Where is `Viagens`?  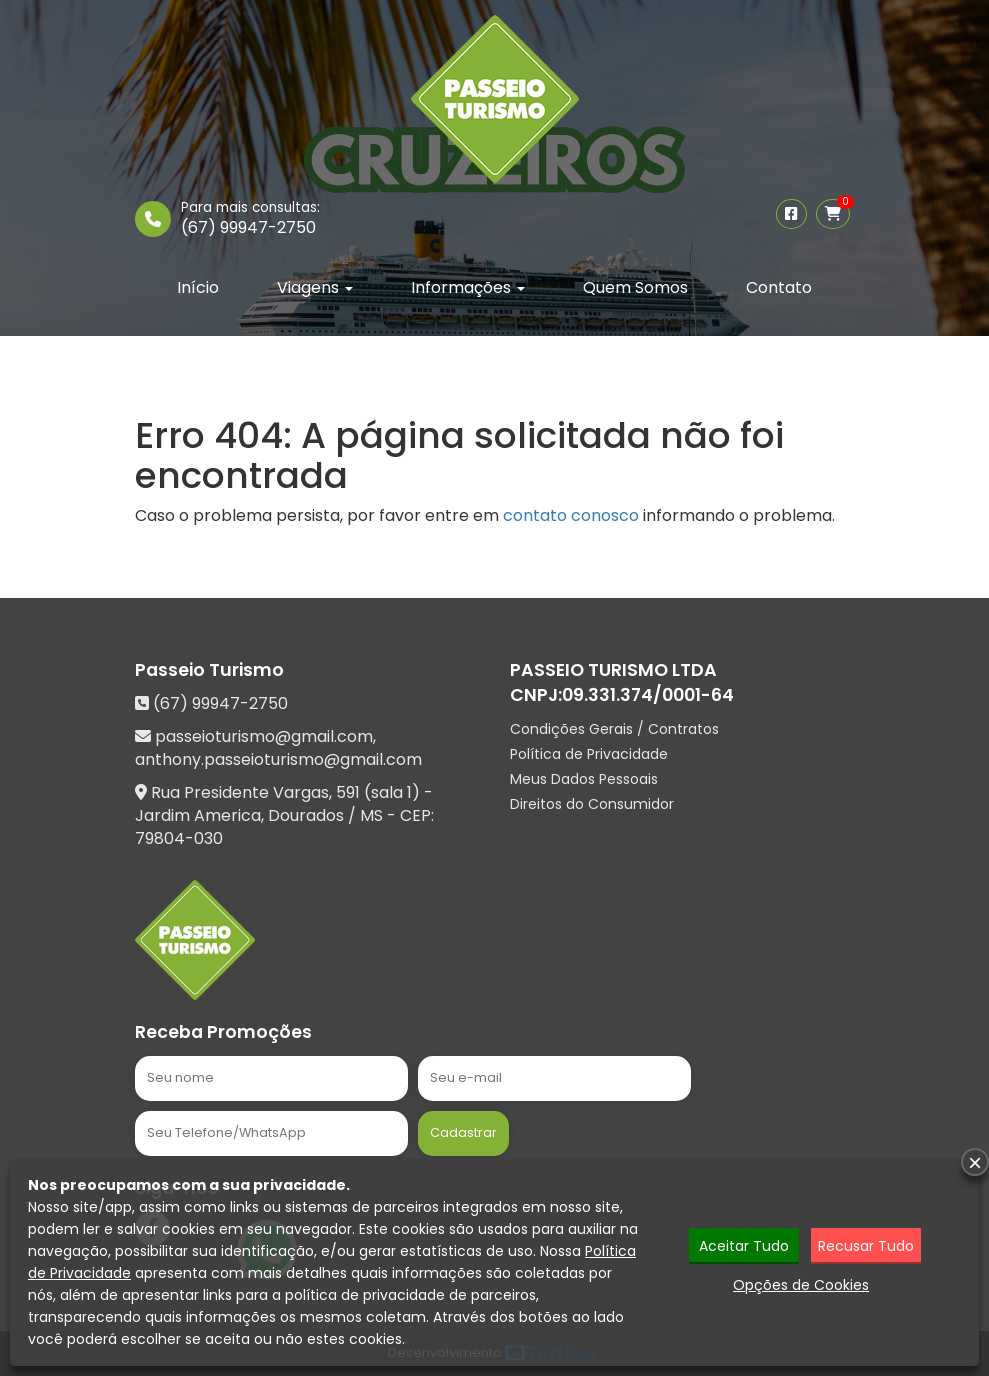
Viagens is located at coordinates (315, 287).